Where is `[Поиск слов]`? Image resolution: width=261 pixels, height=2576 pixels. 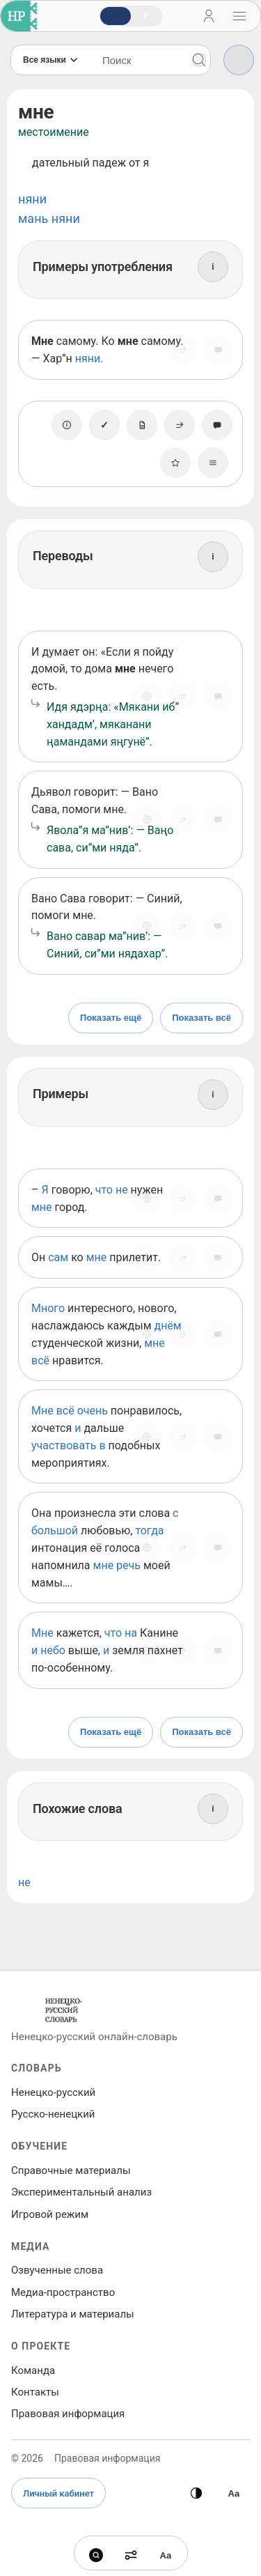 [Поиск слов] is located at coordinates (139, 60).